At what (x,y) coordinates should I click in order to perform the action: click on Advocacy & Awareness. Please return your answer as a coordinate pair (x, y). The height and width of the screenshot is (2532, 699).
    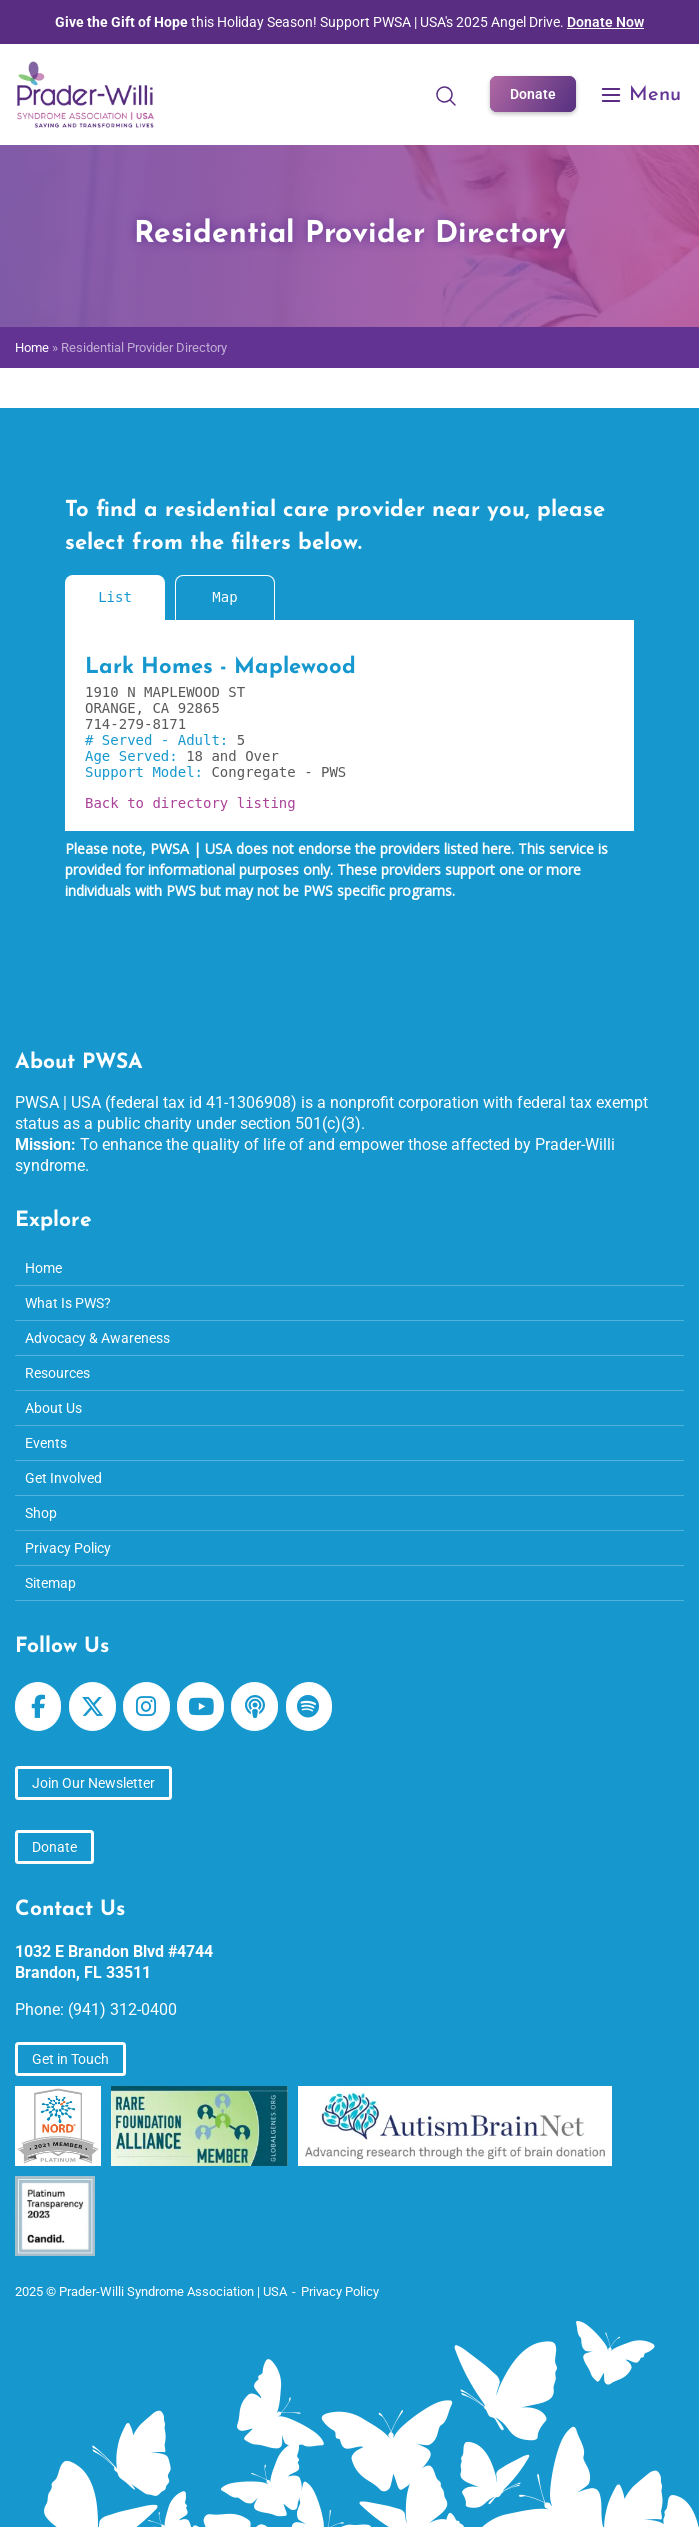
    Looking at the image, I should click on (97, 1338).